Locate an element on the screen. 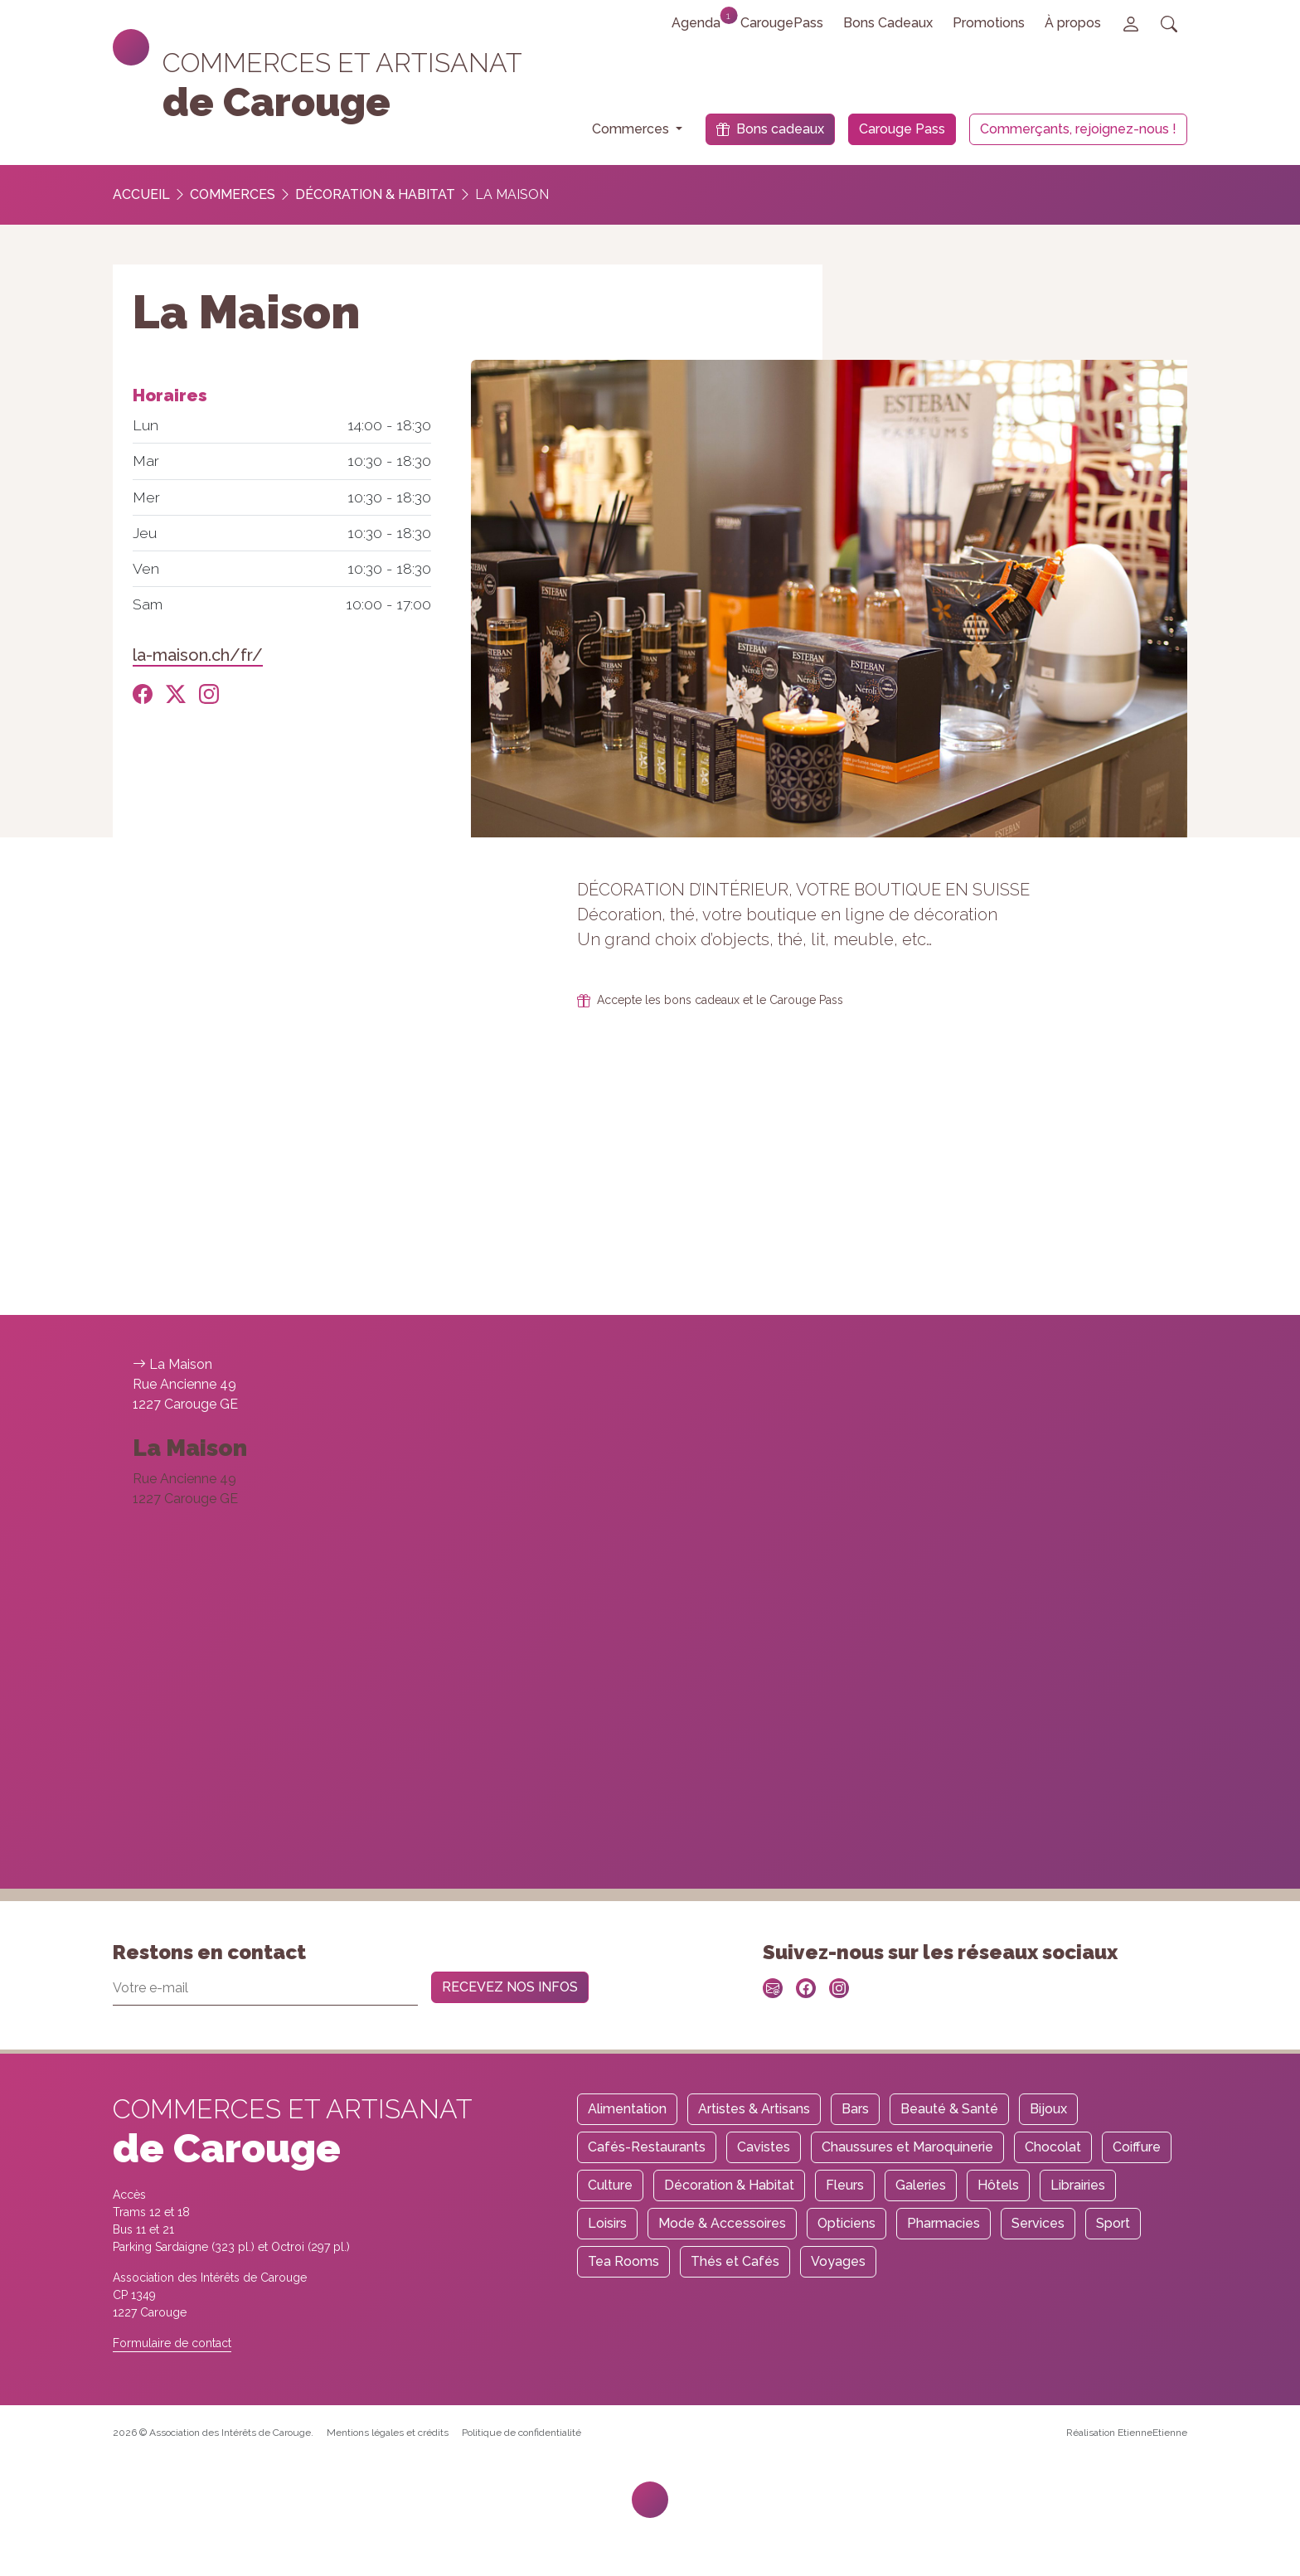  Carouge Pass is located at coordinates (902, 129).